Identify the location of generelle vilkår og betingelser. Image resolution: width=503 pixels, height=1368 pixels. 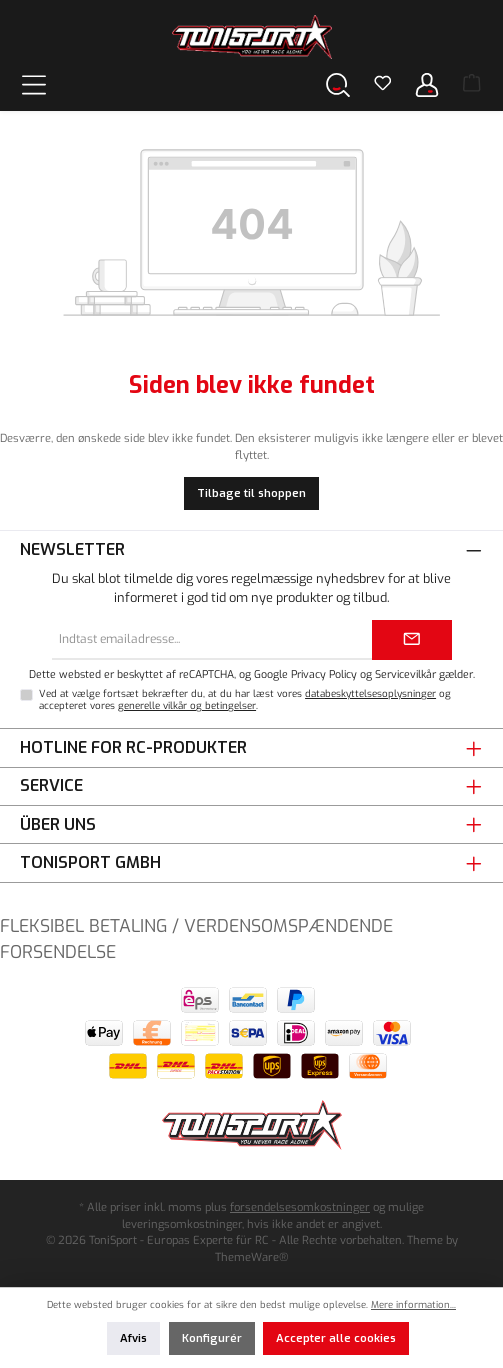
(187, 705).